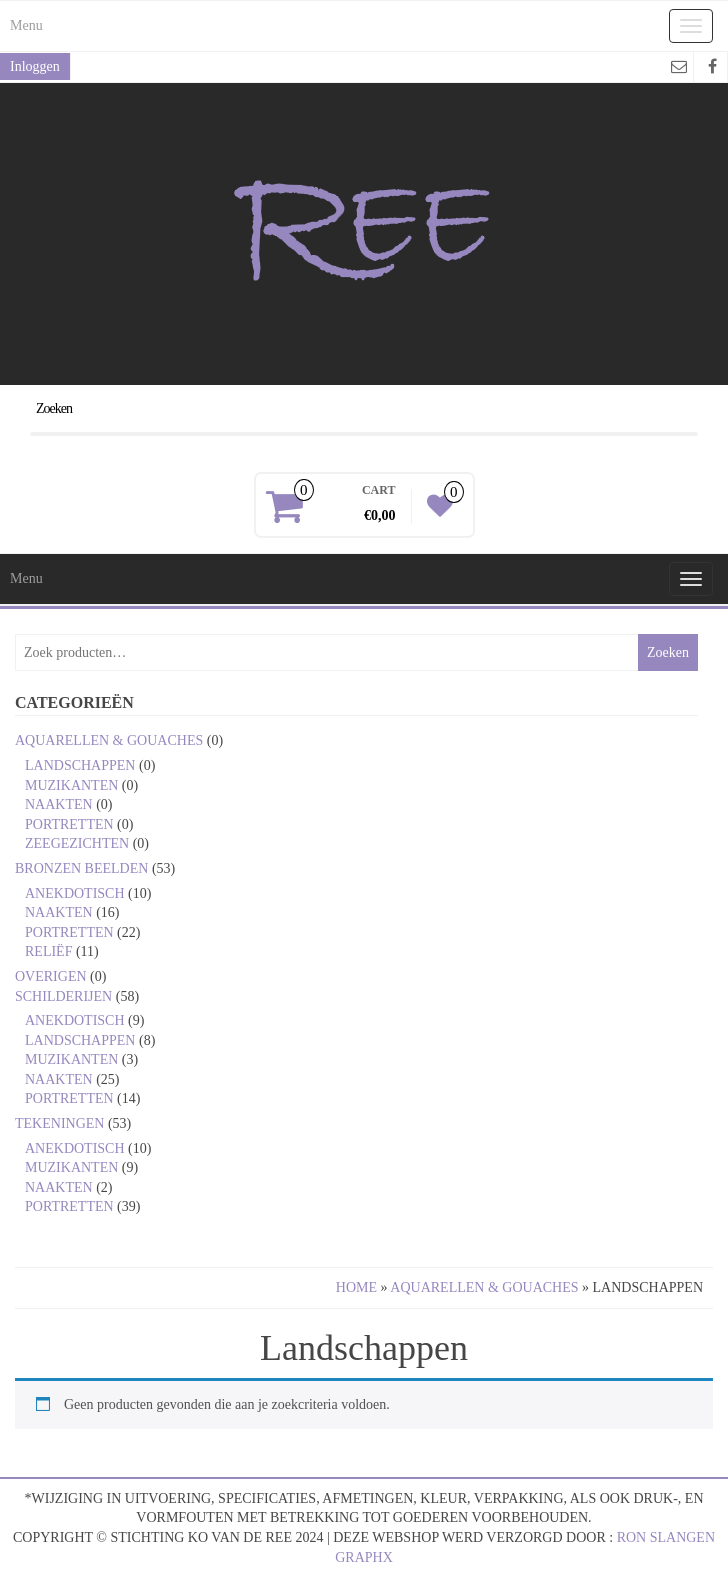  What do you see at coordinates (356, 1287) in the screenshot?
I see `Home` at bounding box center [356, 1287].